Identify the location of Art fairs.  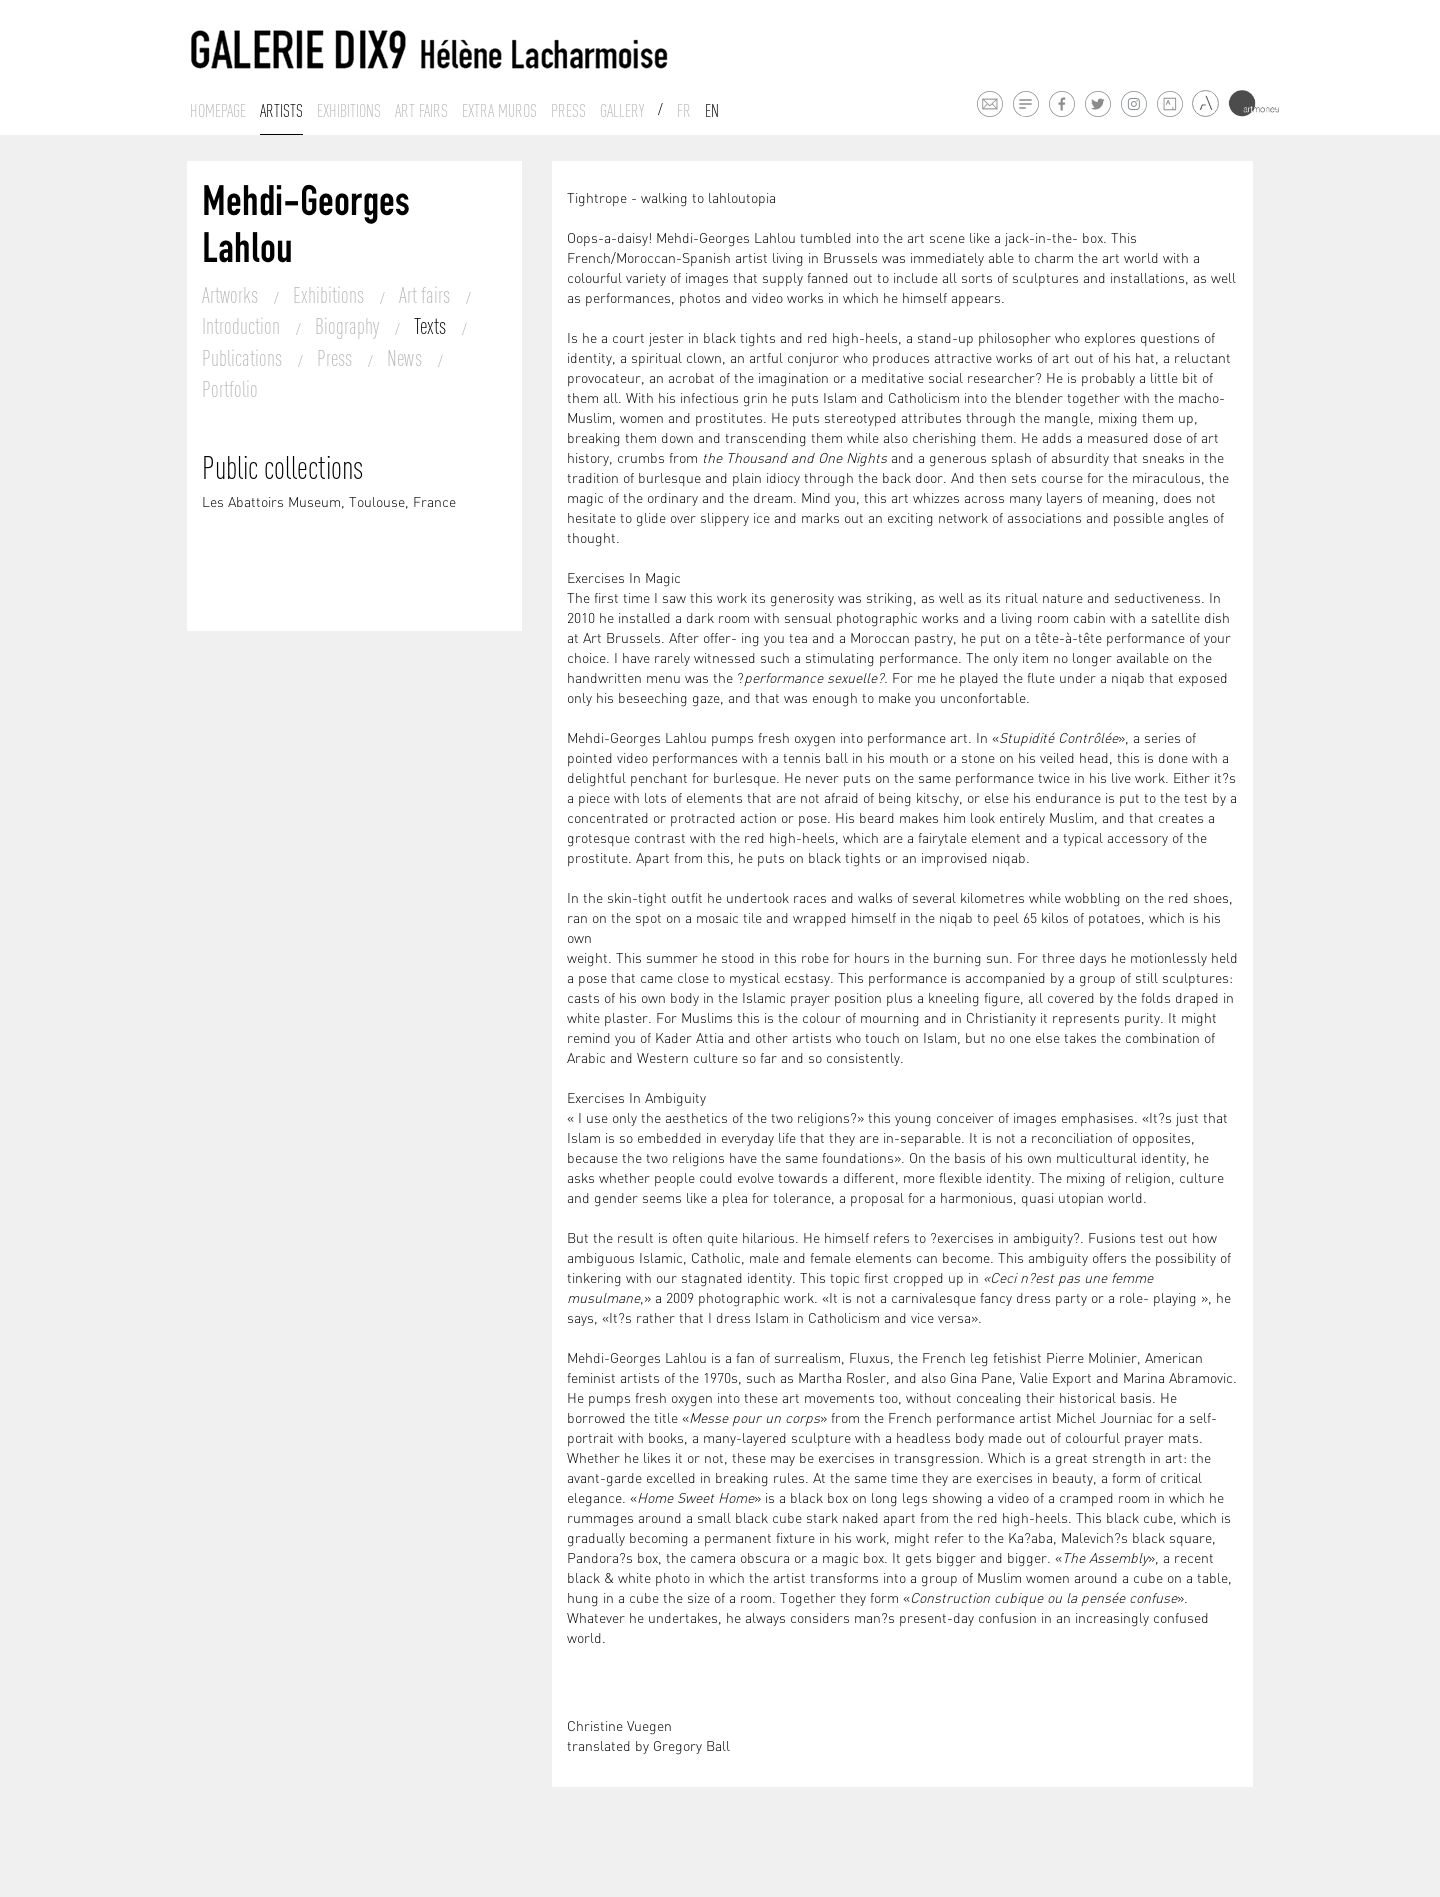
(421, 111).